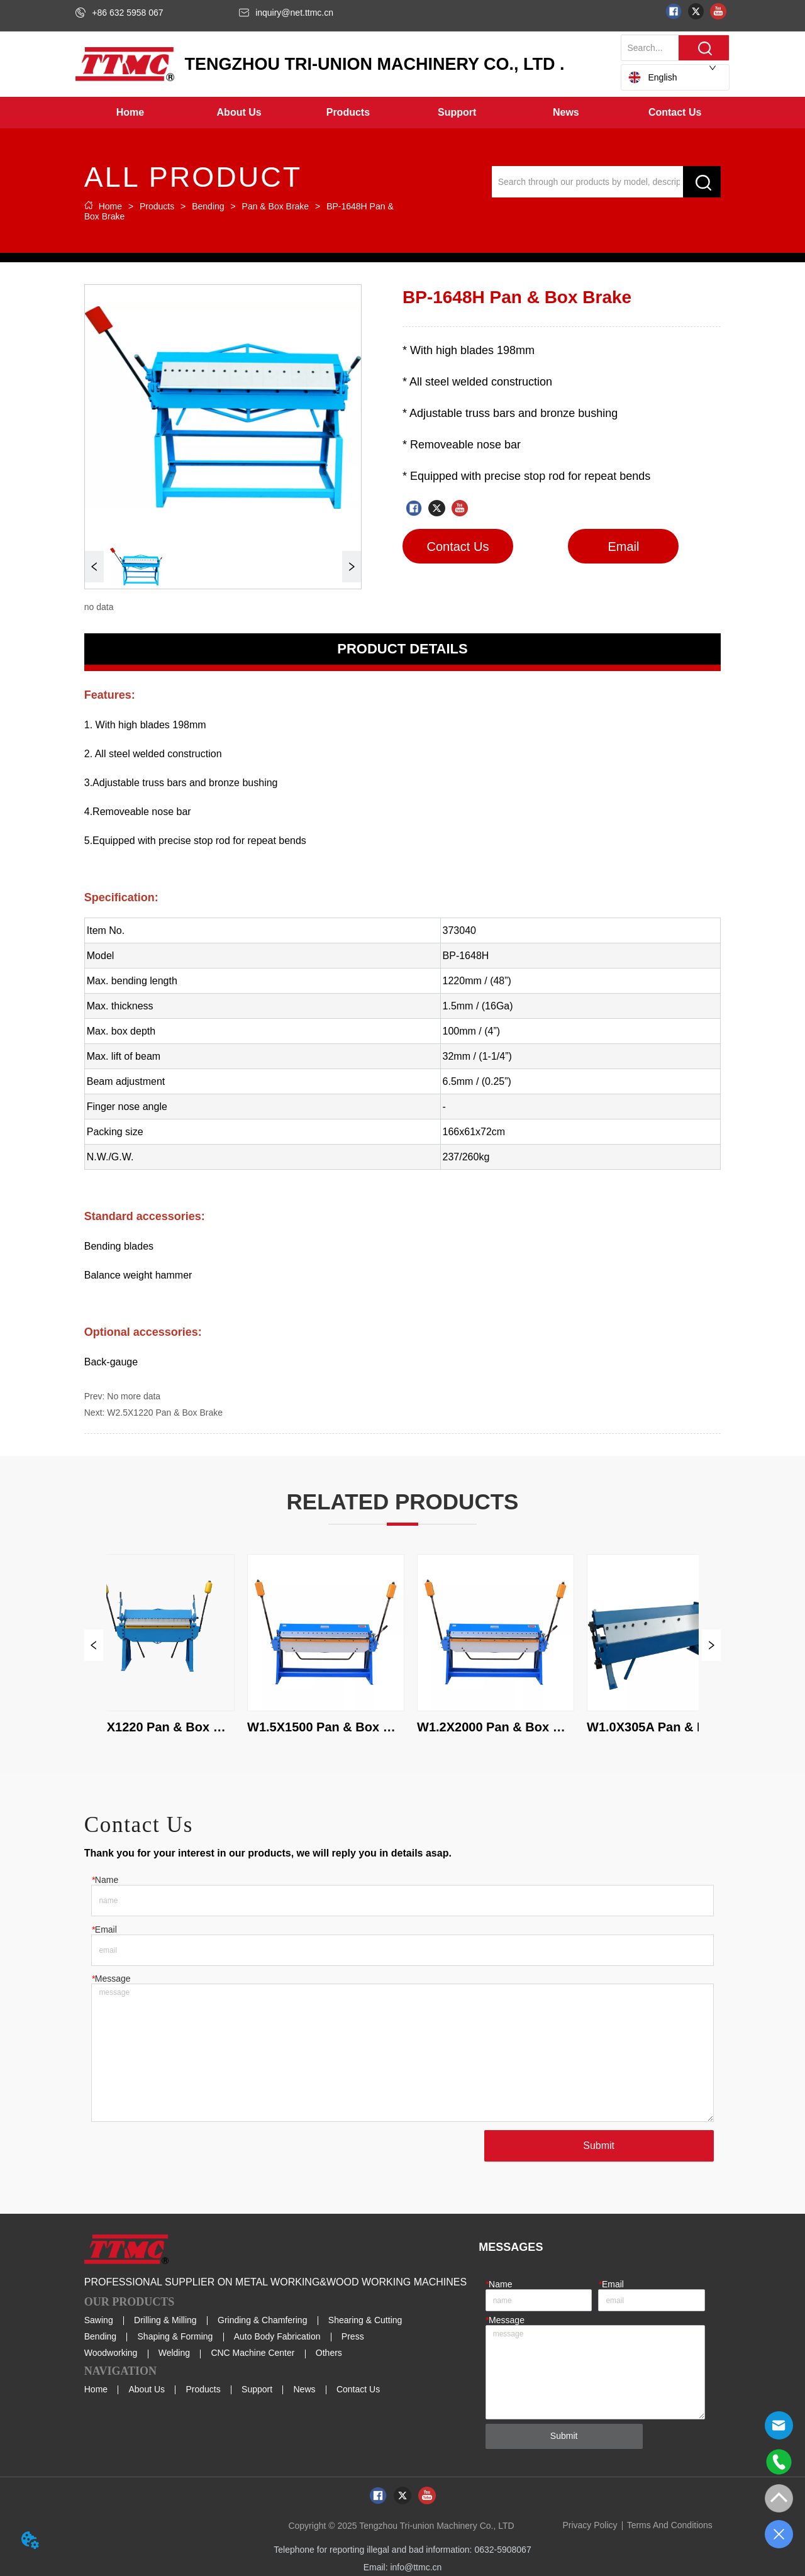 This screenshot has height=2576, width=805. What do you see at coordinates (110, 206) in the screenshot?
I see `Home` at bounding box center [110, 206].